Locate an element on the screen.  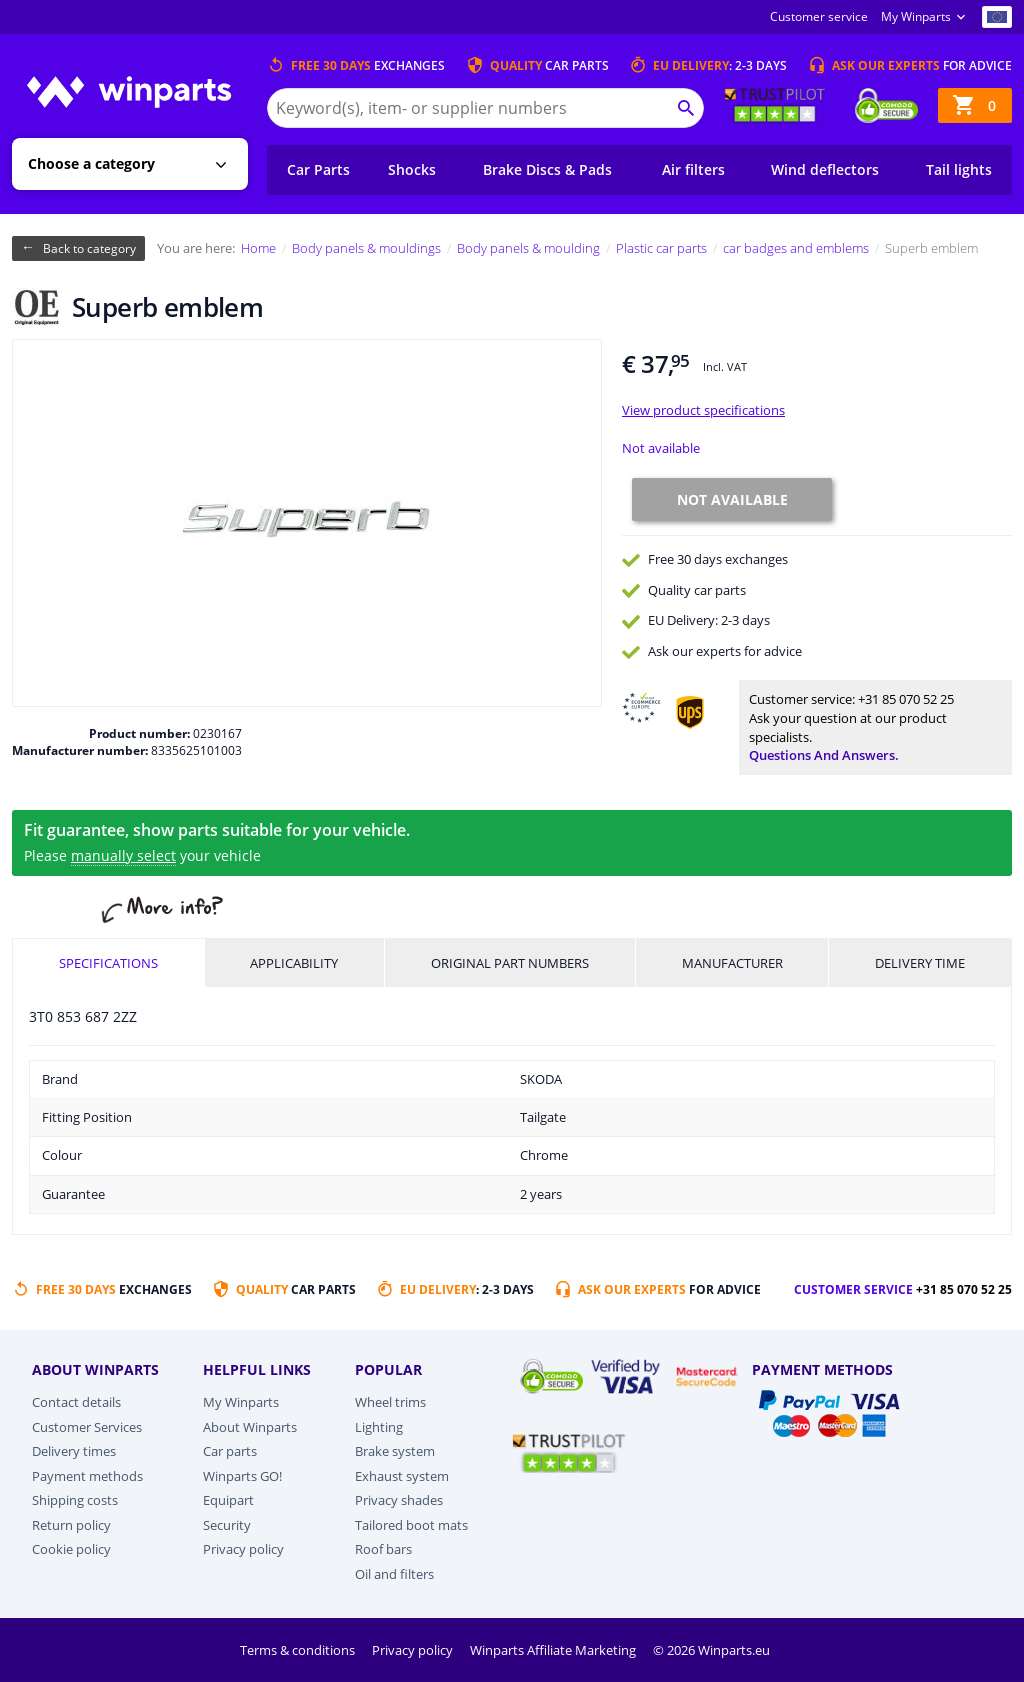
Payment methods is located at coordinates (87, 1476).